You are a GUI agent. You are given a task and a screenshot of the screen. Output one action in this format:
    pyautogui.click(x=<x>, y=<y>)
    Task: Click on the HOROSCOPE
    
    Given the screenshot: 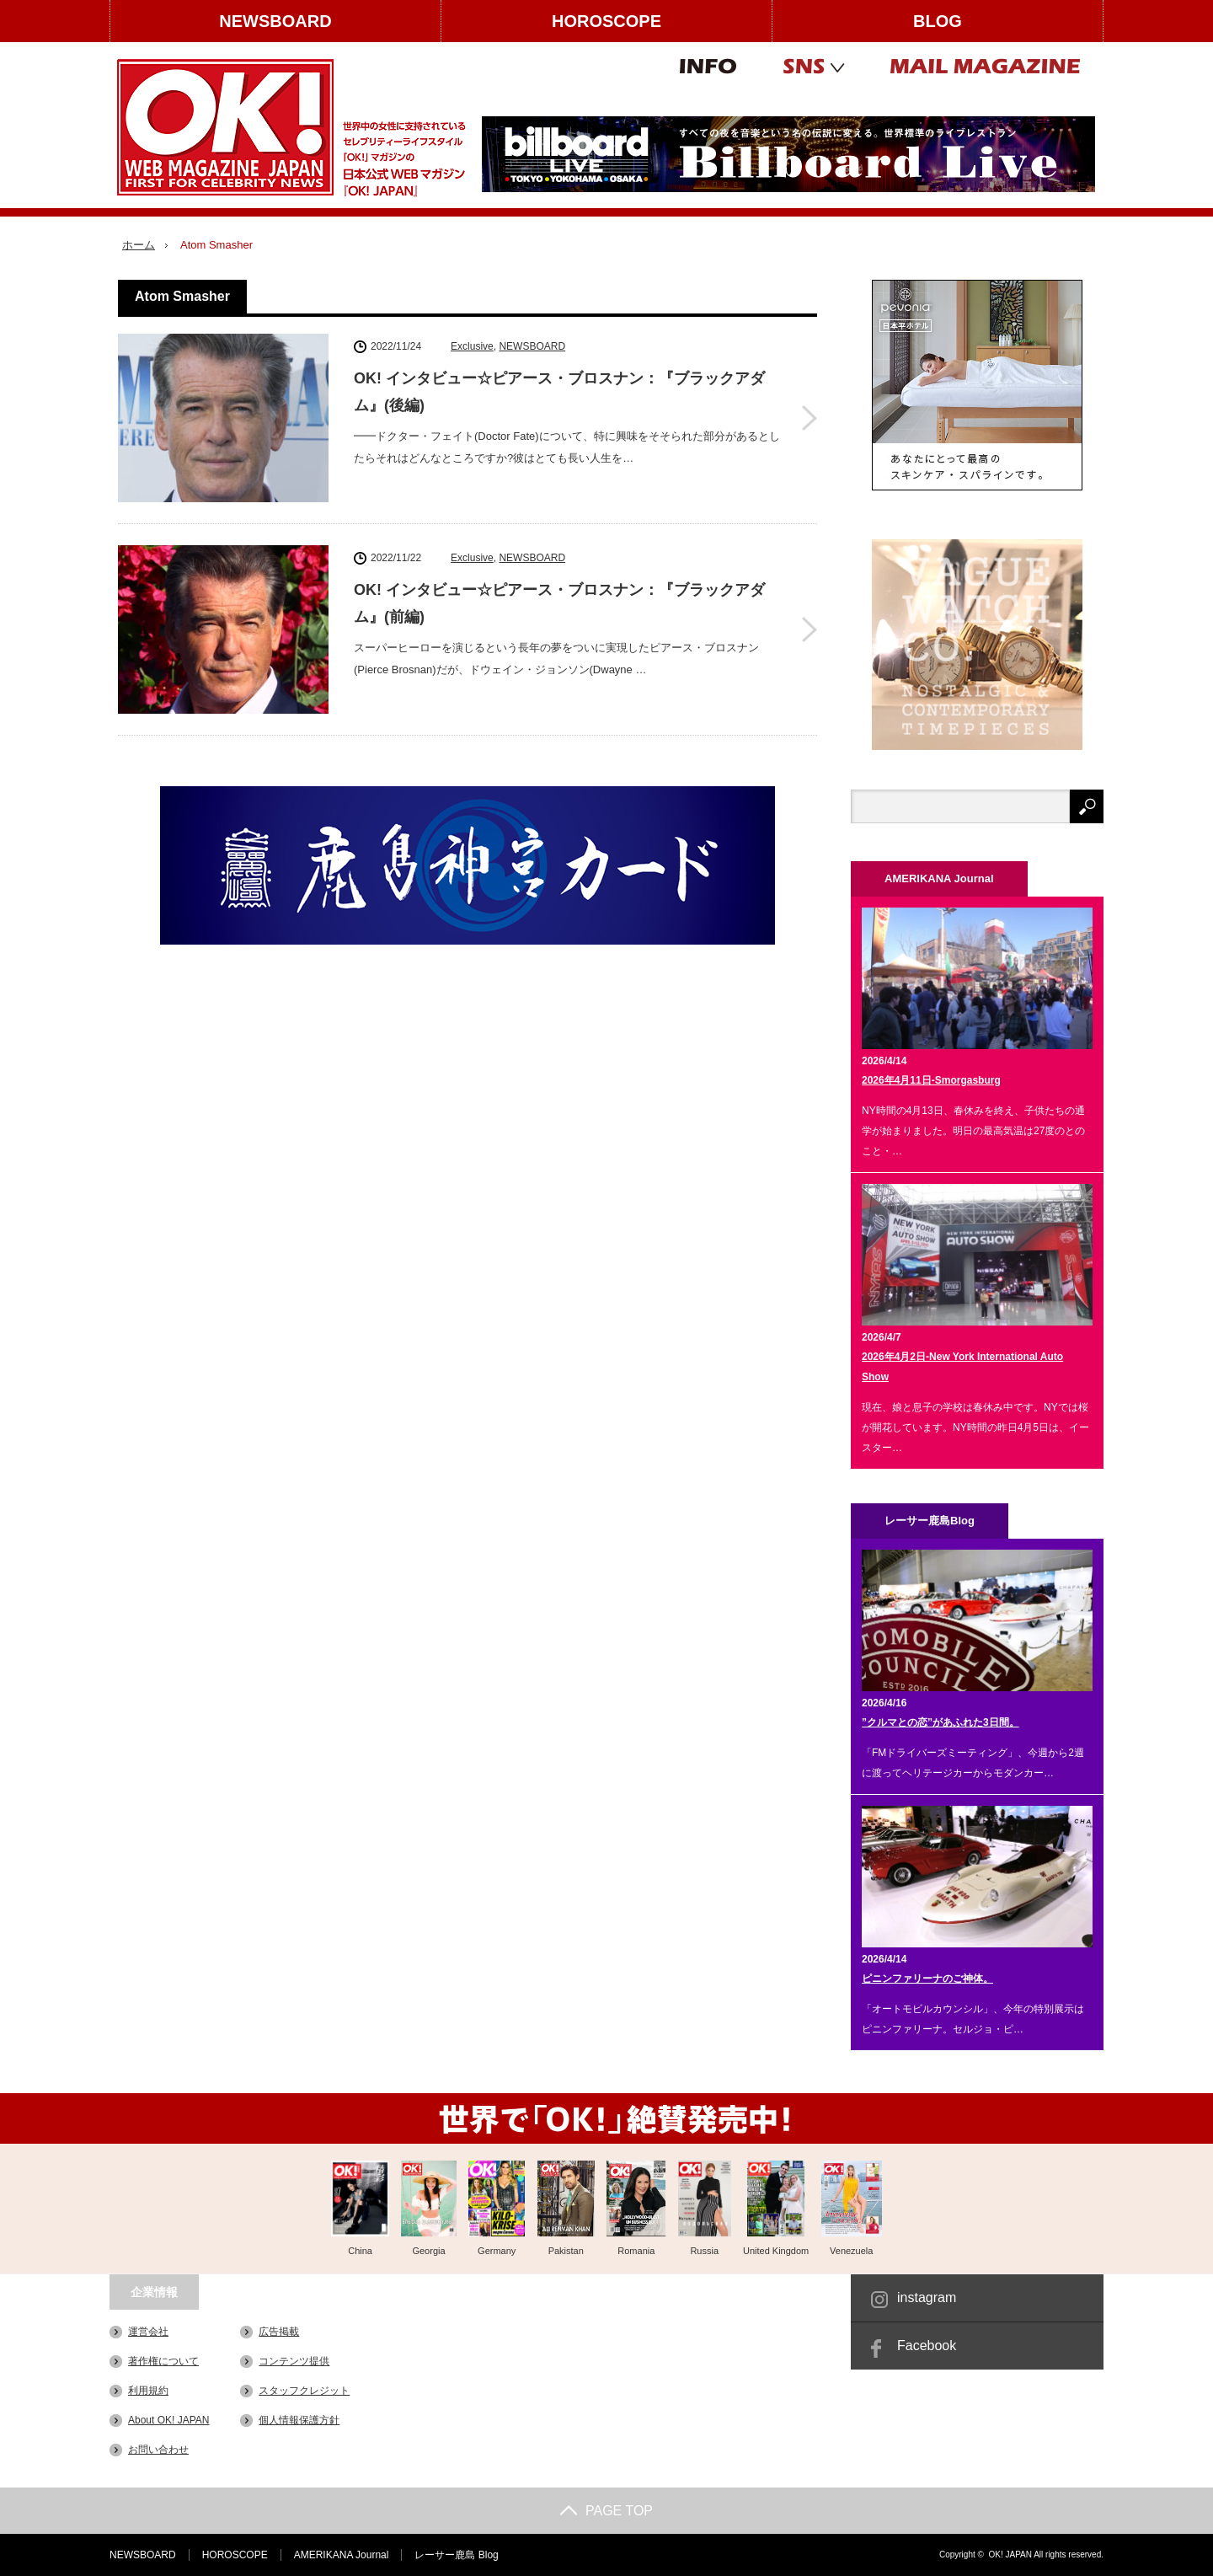 What is the action you would take?
    pyautogui.click(x=606, y=21)
    